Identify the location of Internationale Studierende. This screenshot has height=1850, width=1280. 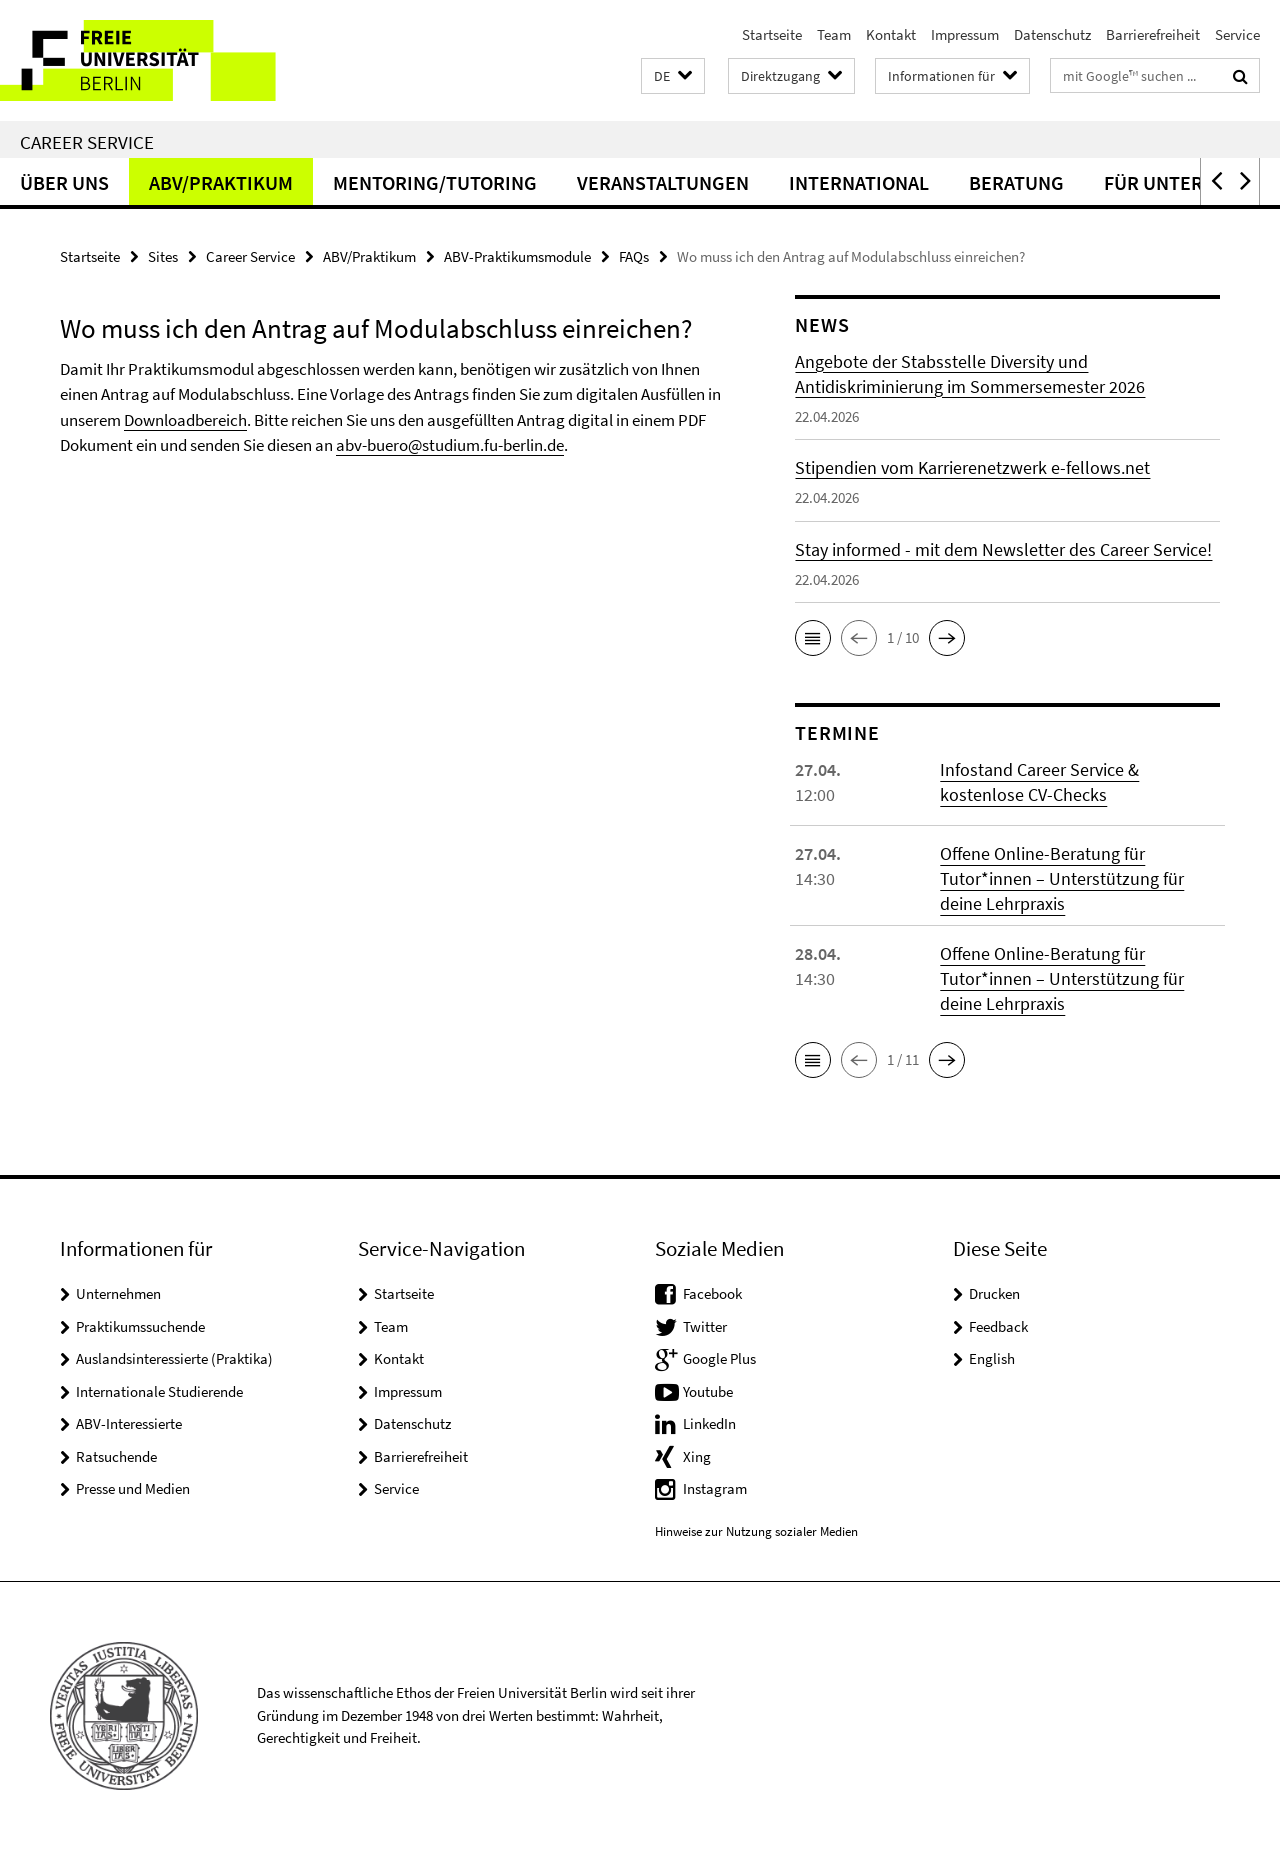
(159, 1391).